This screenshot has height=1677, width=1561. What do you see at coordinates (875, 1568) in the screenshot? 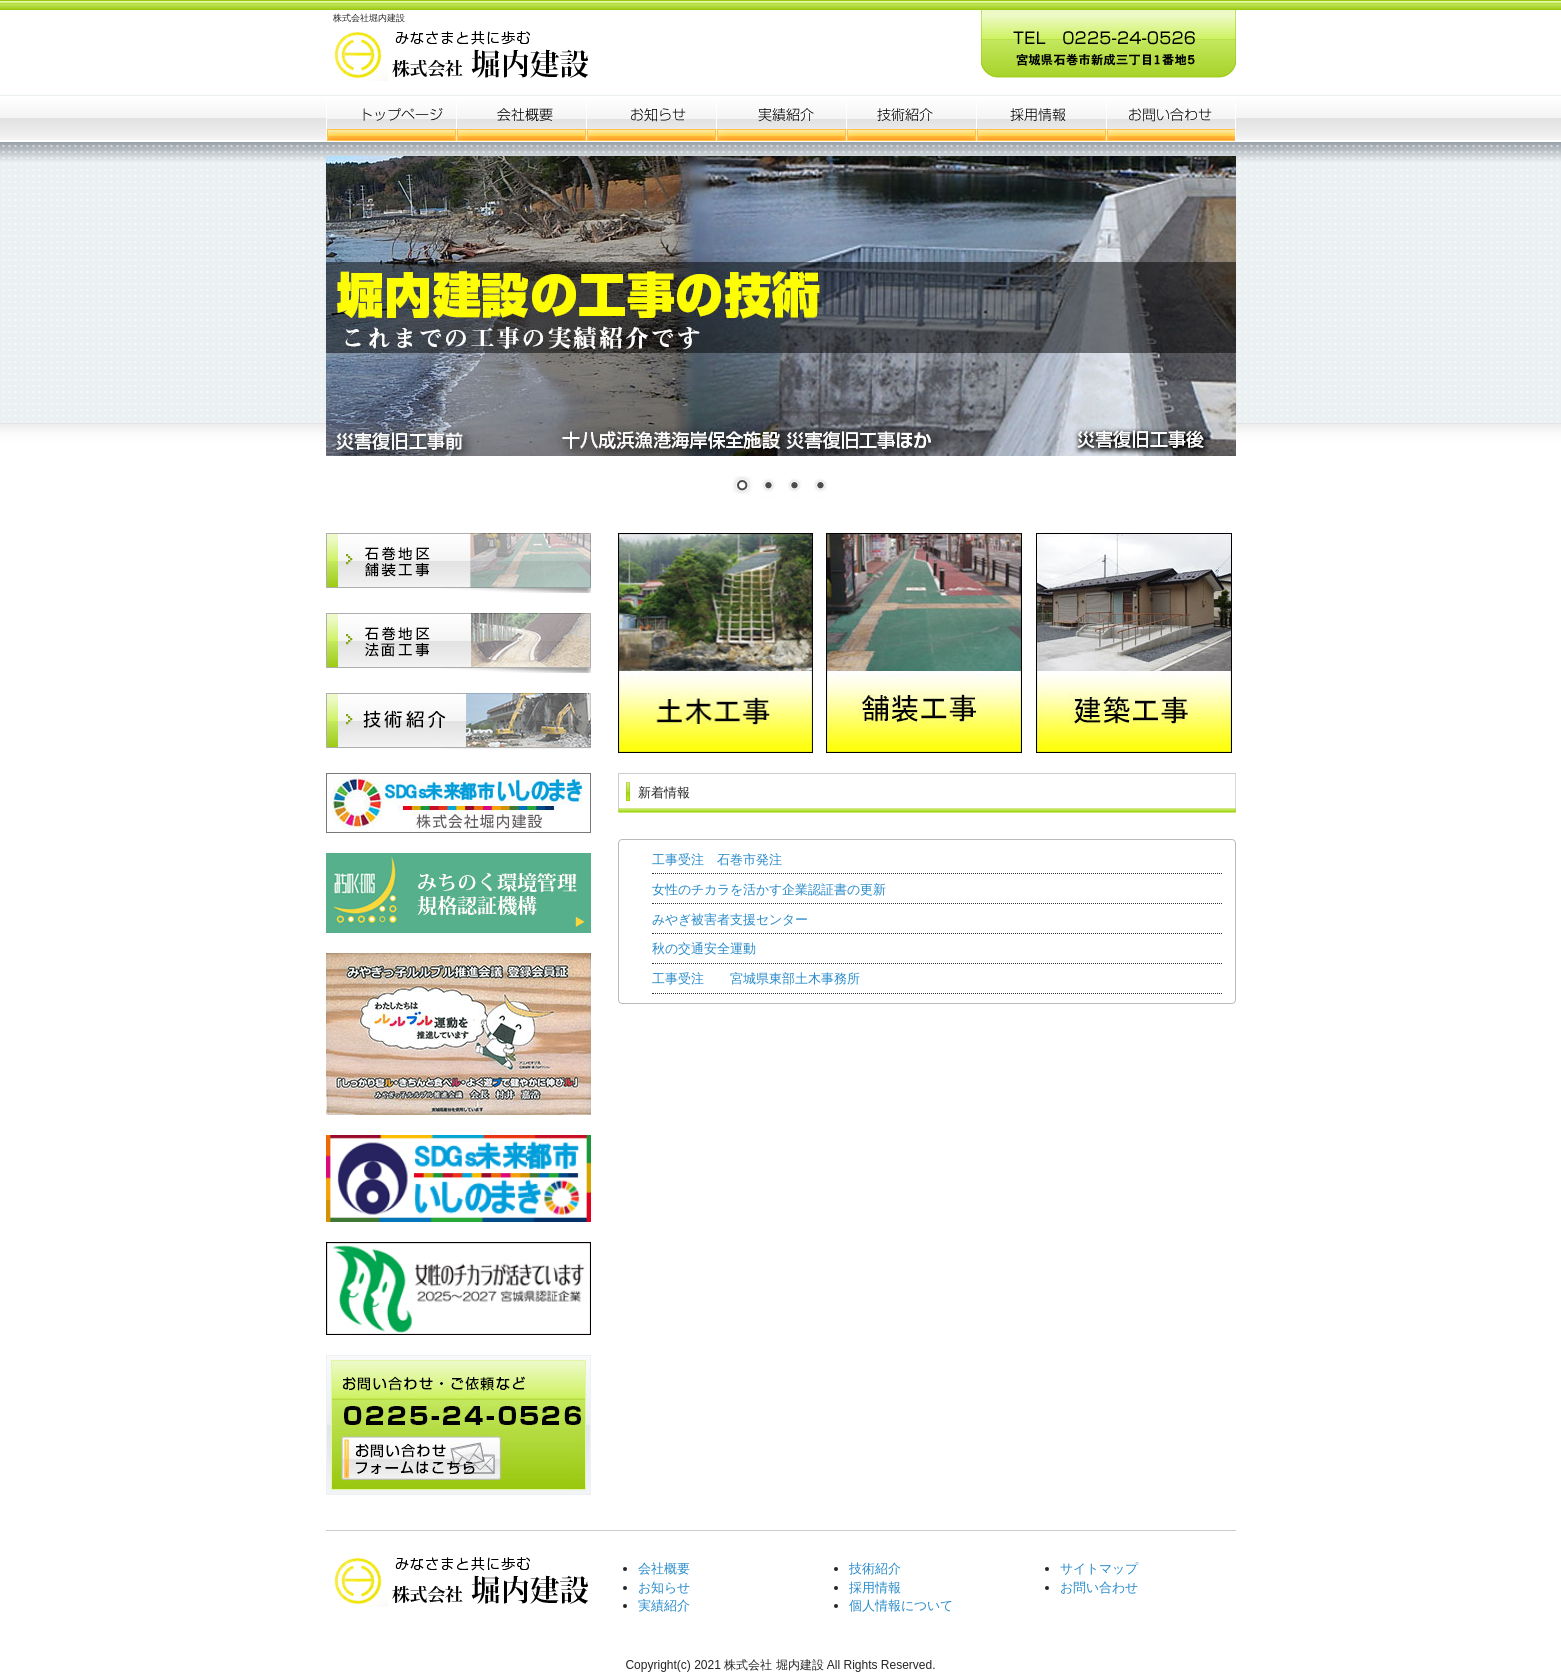
I see `技術紹介` at bounding box center [875, 1568].